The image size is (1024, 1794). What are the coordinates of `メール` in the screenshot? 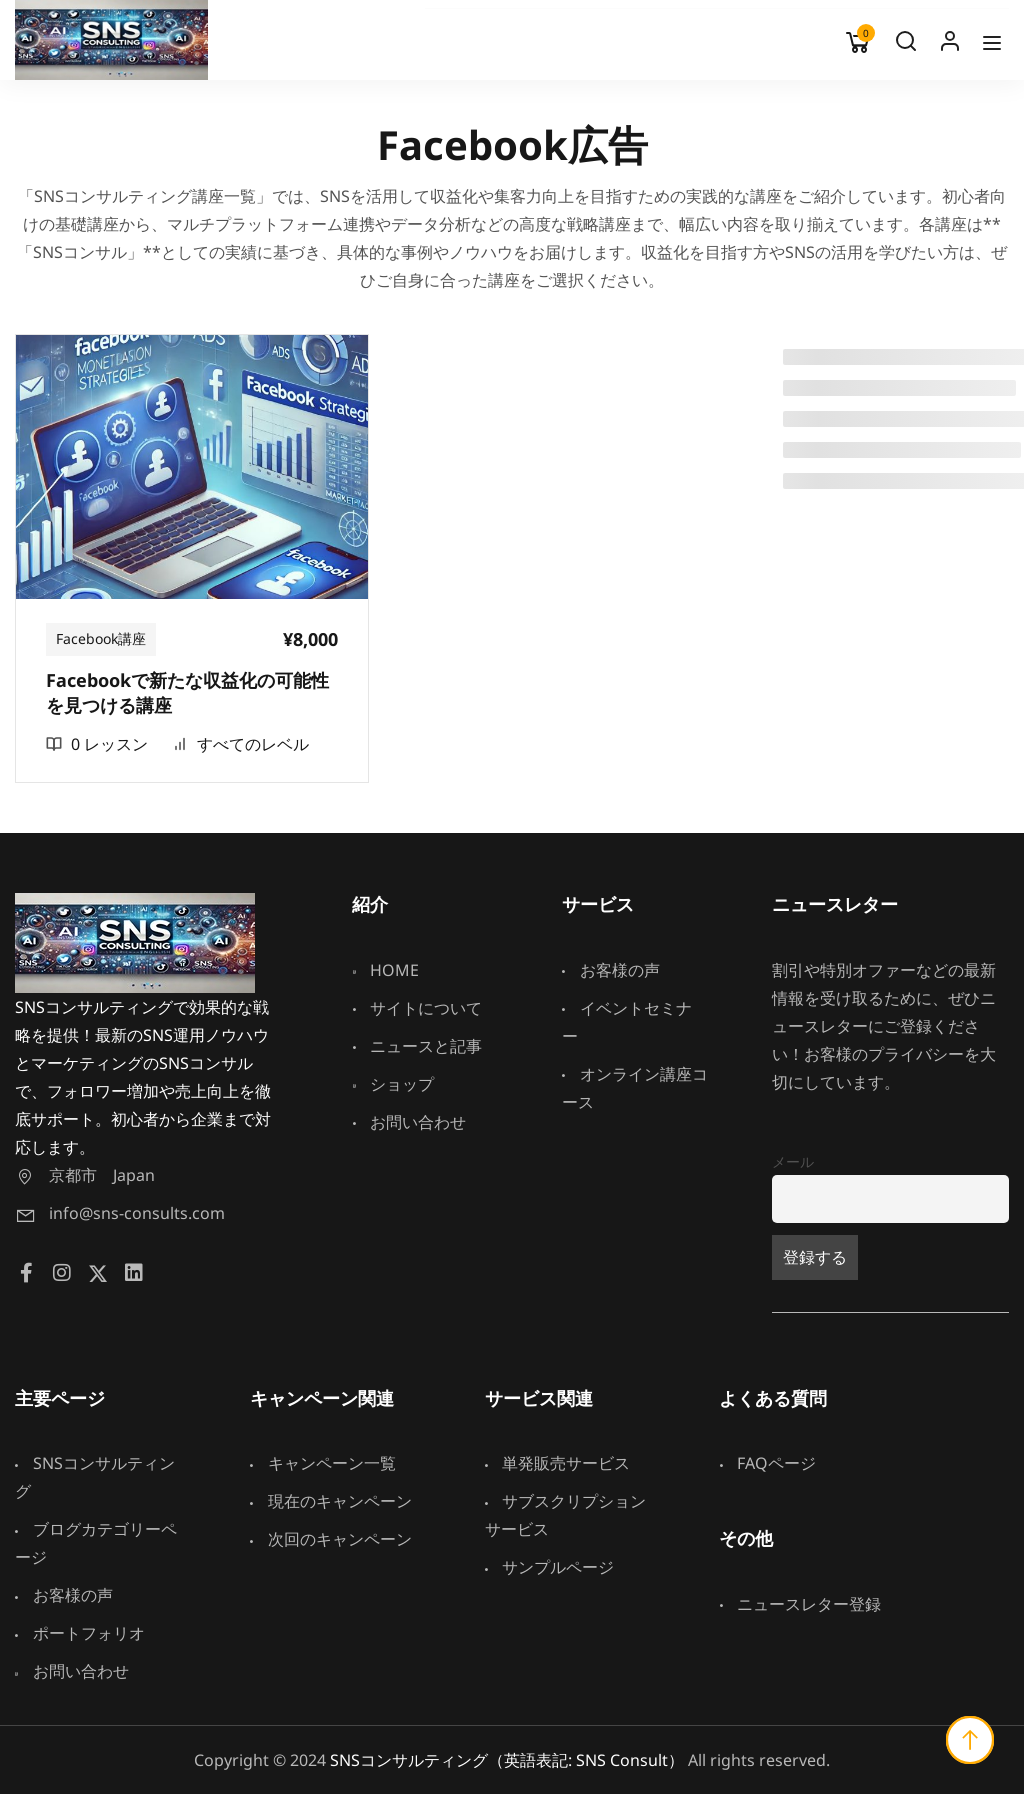 It's located at (793, 1161).